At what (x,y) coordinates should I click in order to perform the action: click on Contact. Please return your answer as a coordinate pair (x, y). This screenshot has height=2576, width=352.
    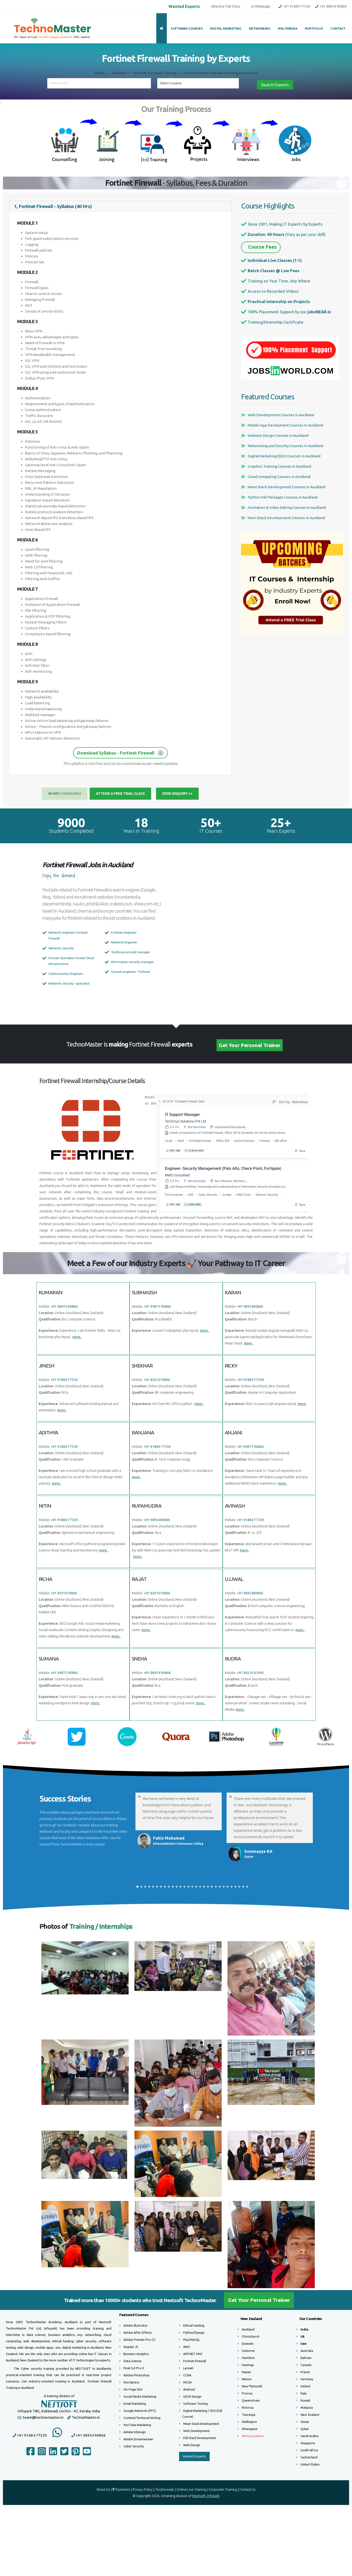
    Looking at the image, I should click on (338, 28).